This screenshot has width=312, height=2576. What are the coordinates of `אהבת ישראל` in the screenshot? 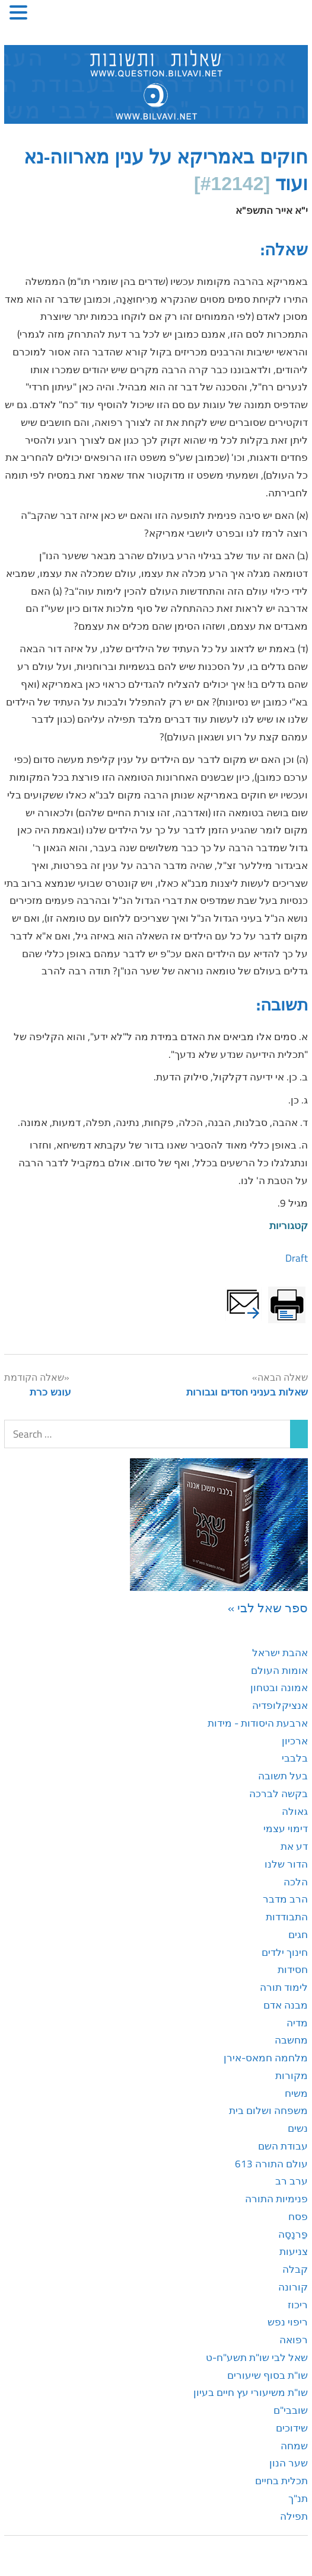 It's located at (280, 1652).